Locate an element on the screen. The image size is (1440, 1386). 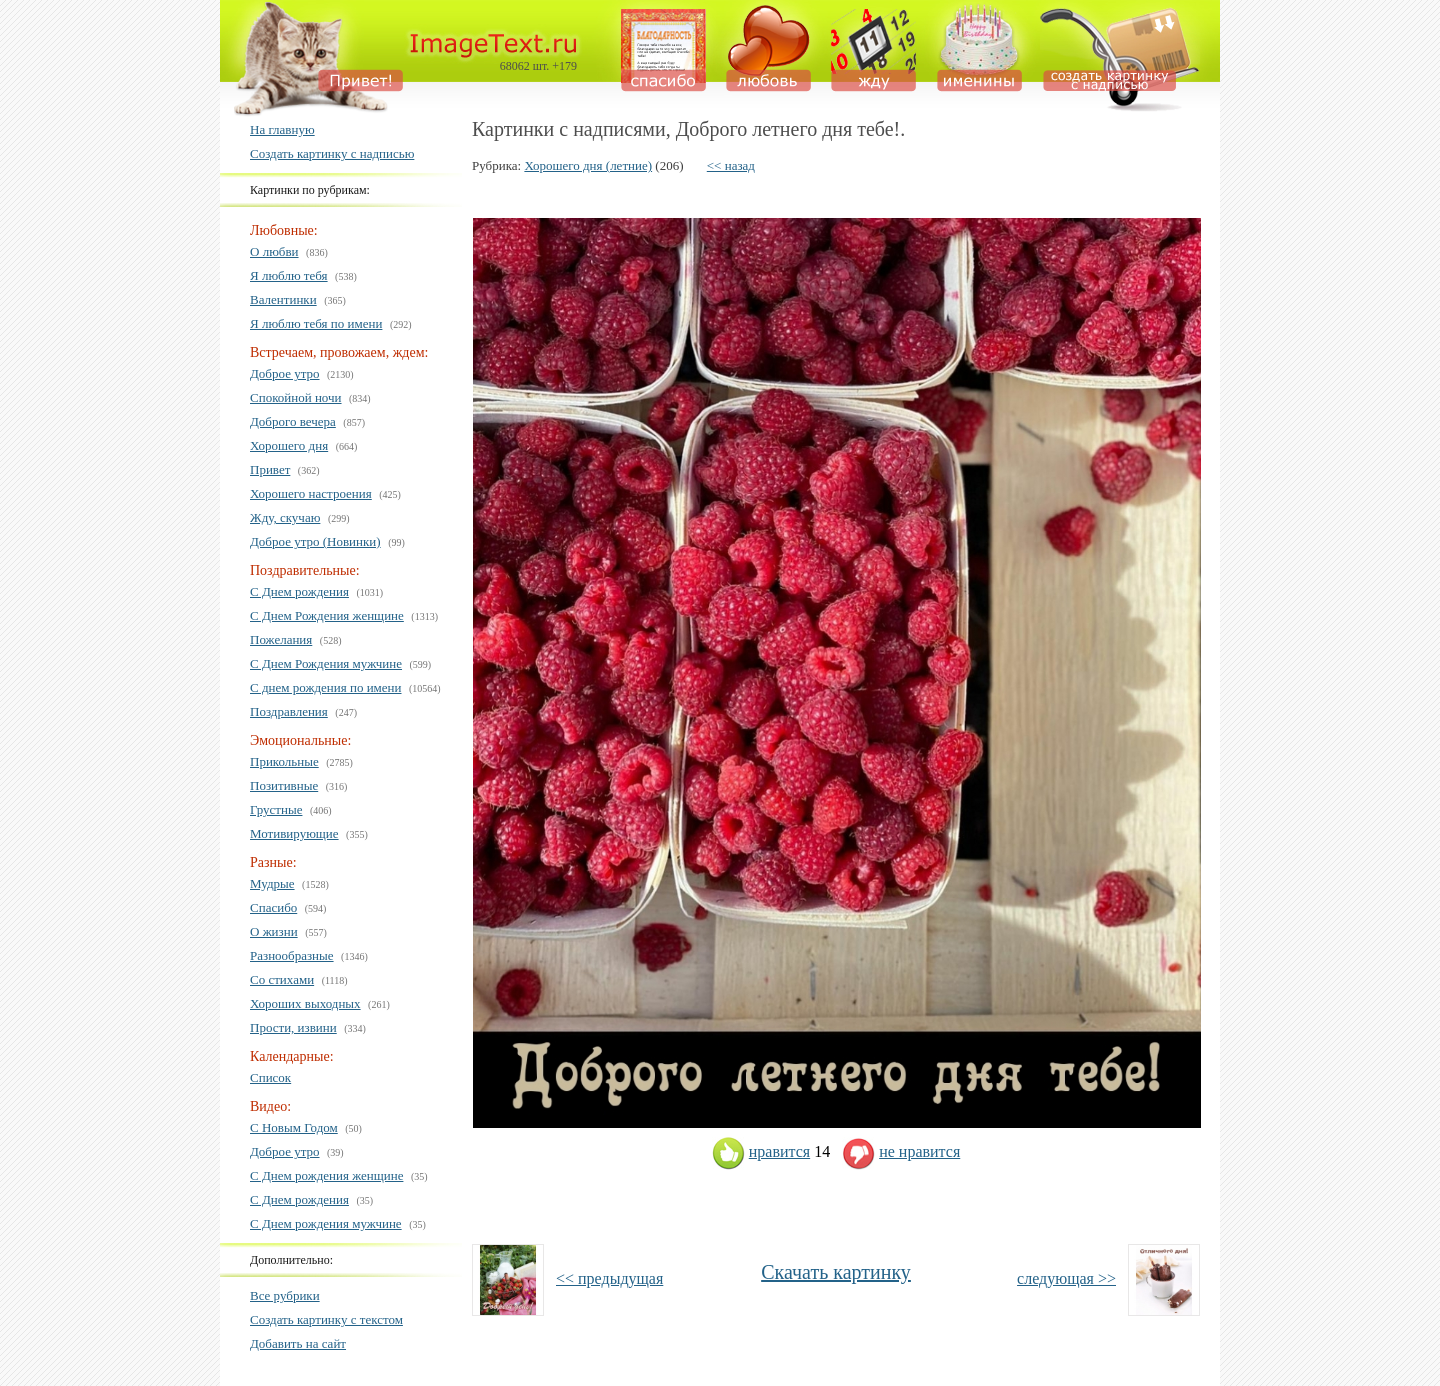
Хорошего дня (летние) is located at coordinates (588, 165).